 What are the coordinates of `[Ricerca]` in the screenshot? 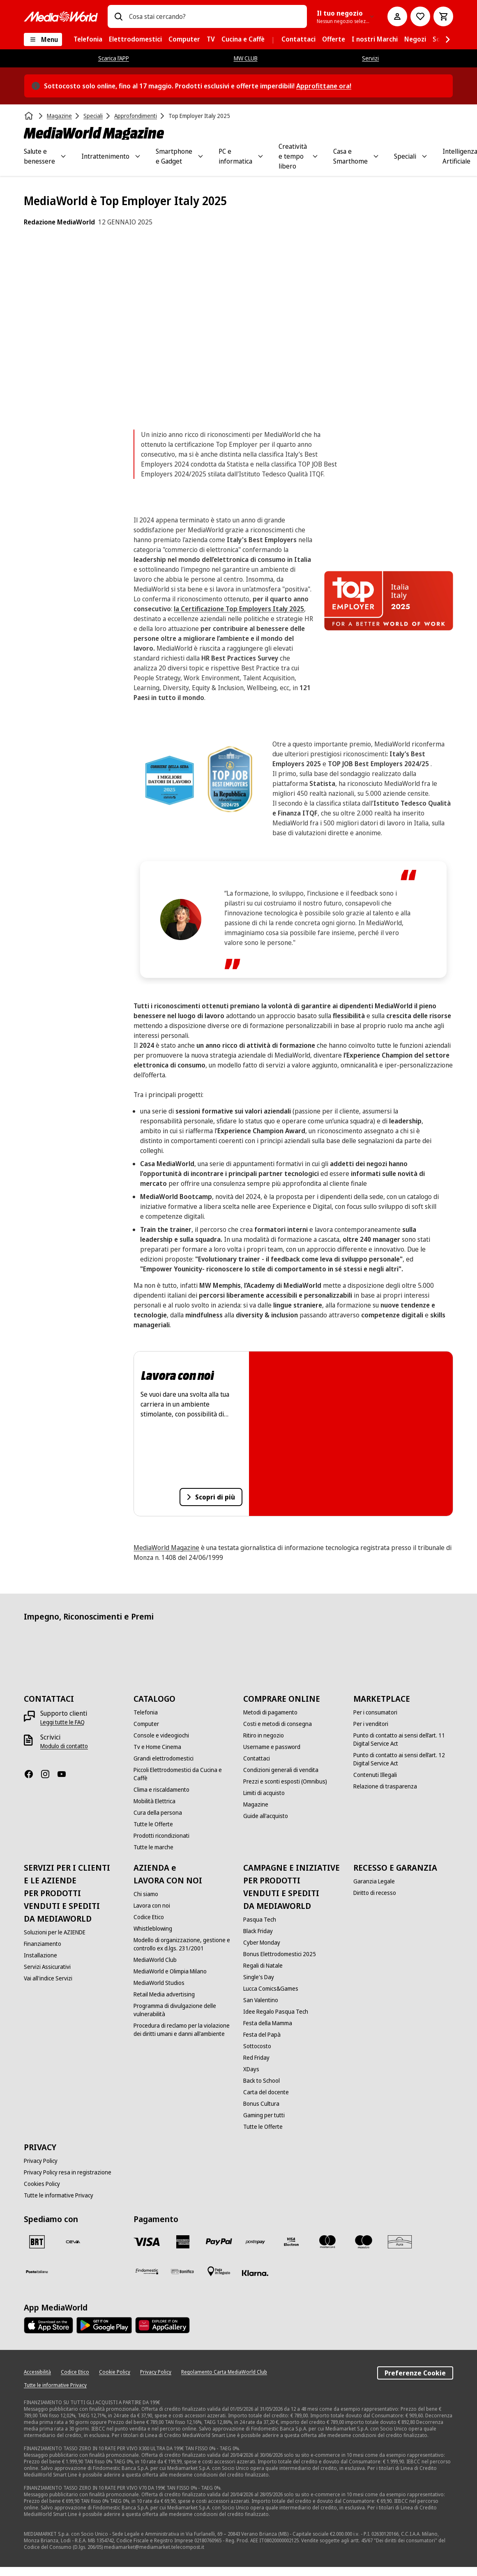 It's located at (118, 16).